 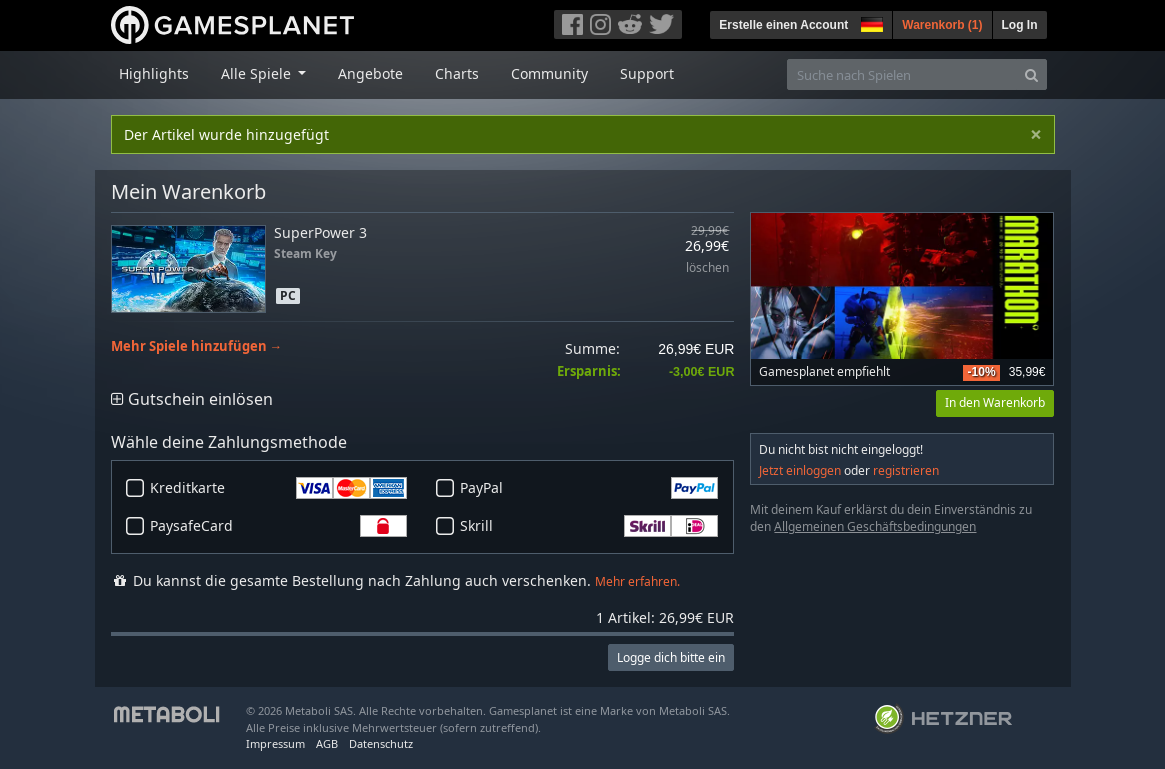 I want to click on Highlights, so click(x=154, y=73).